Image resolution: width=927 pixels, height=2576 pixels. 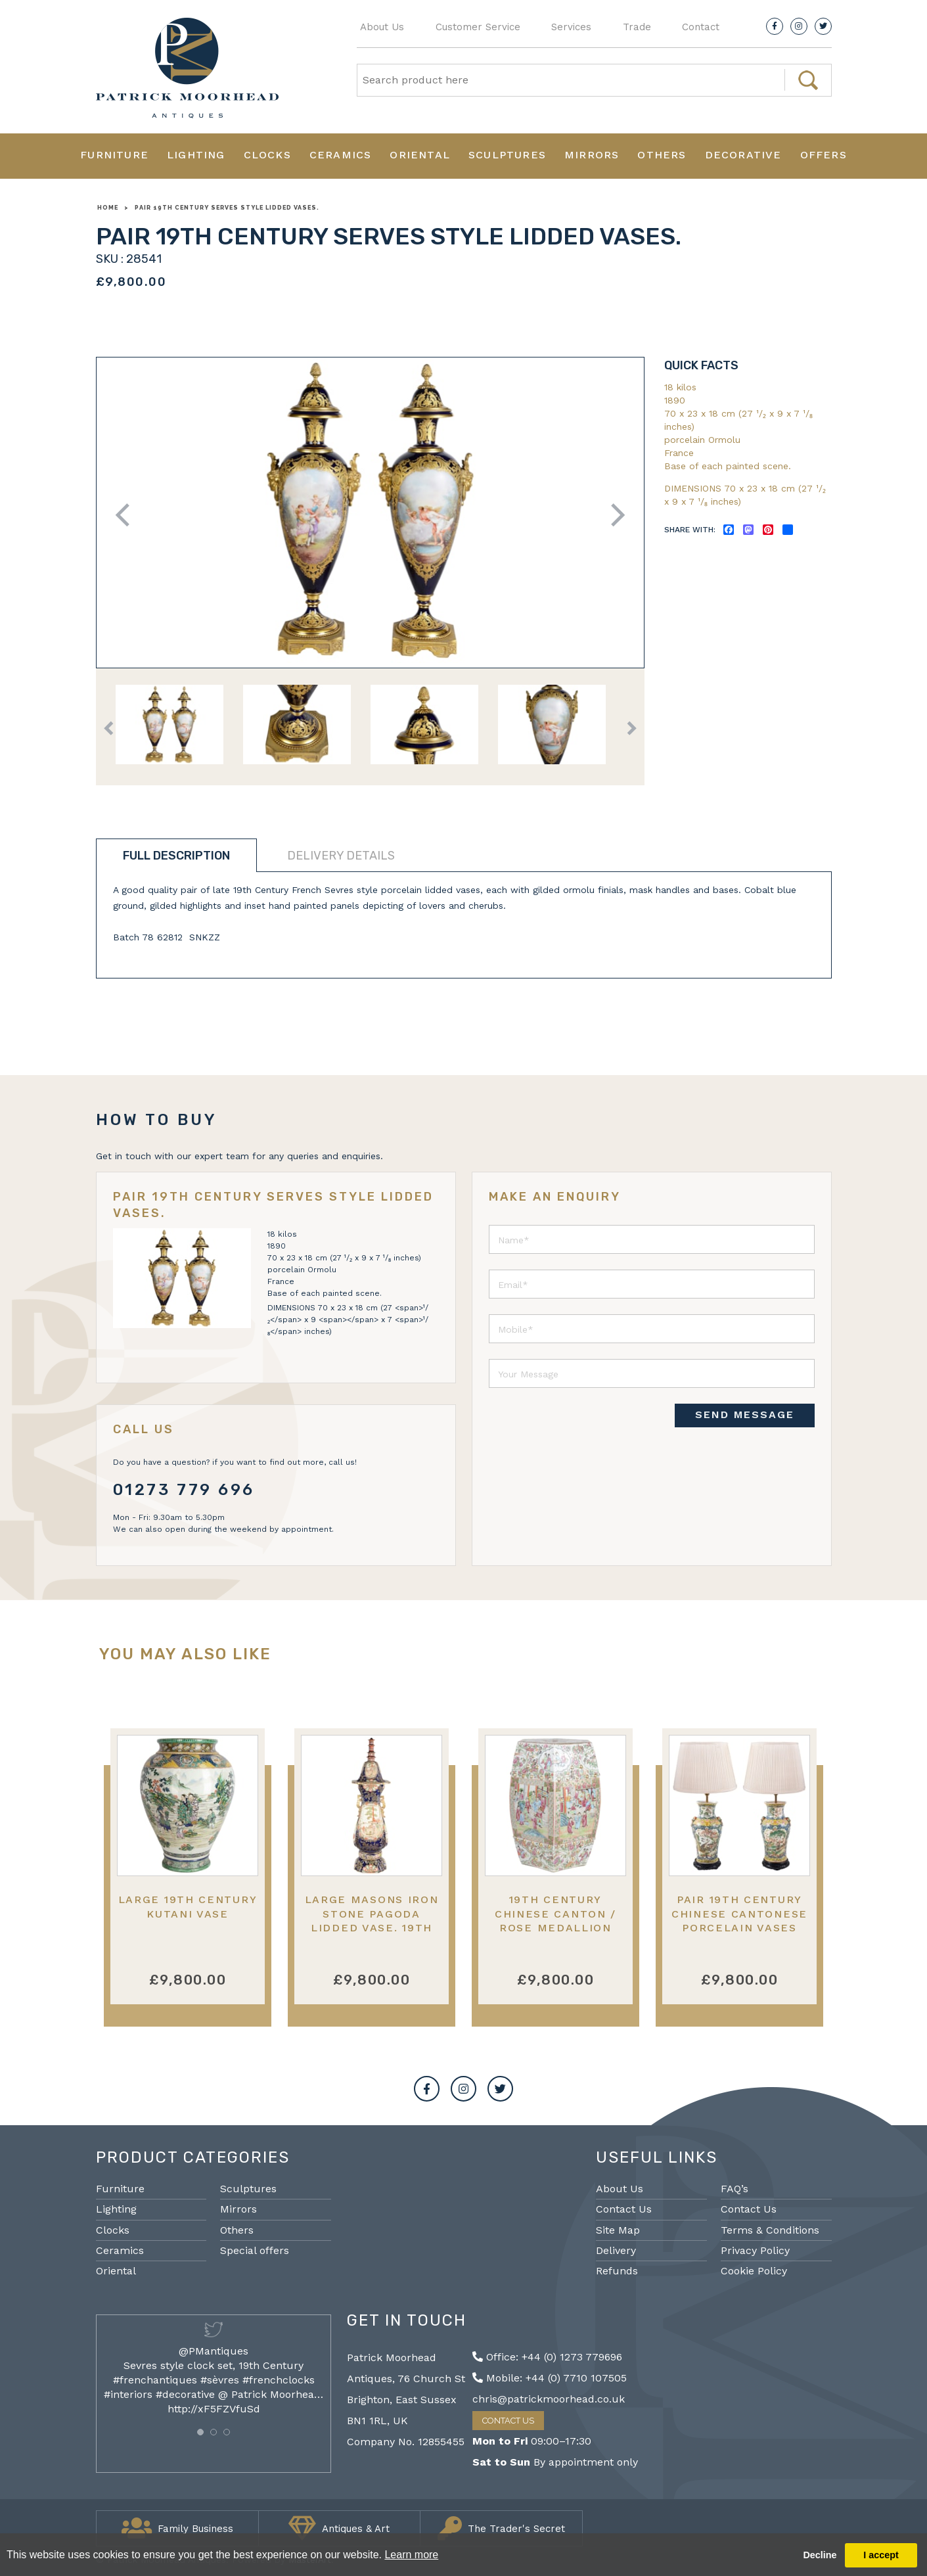 I want to click on Large 19th Century Kutani Vase, so click(x=188, y=1906).